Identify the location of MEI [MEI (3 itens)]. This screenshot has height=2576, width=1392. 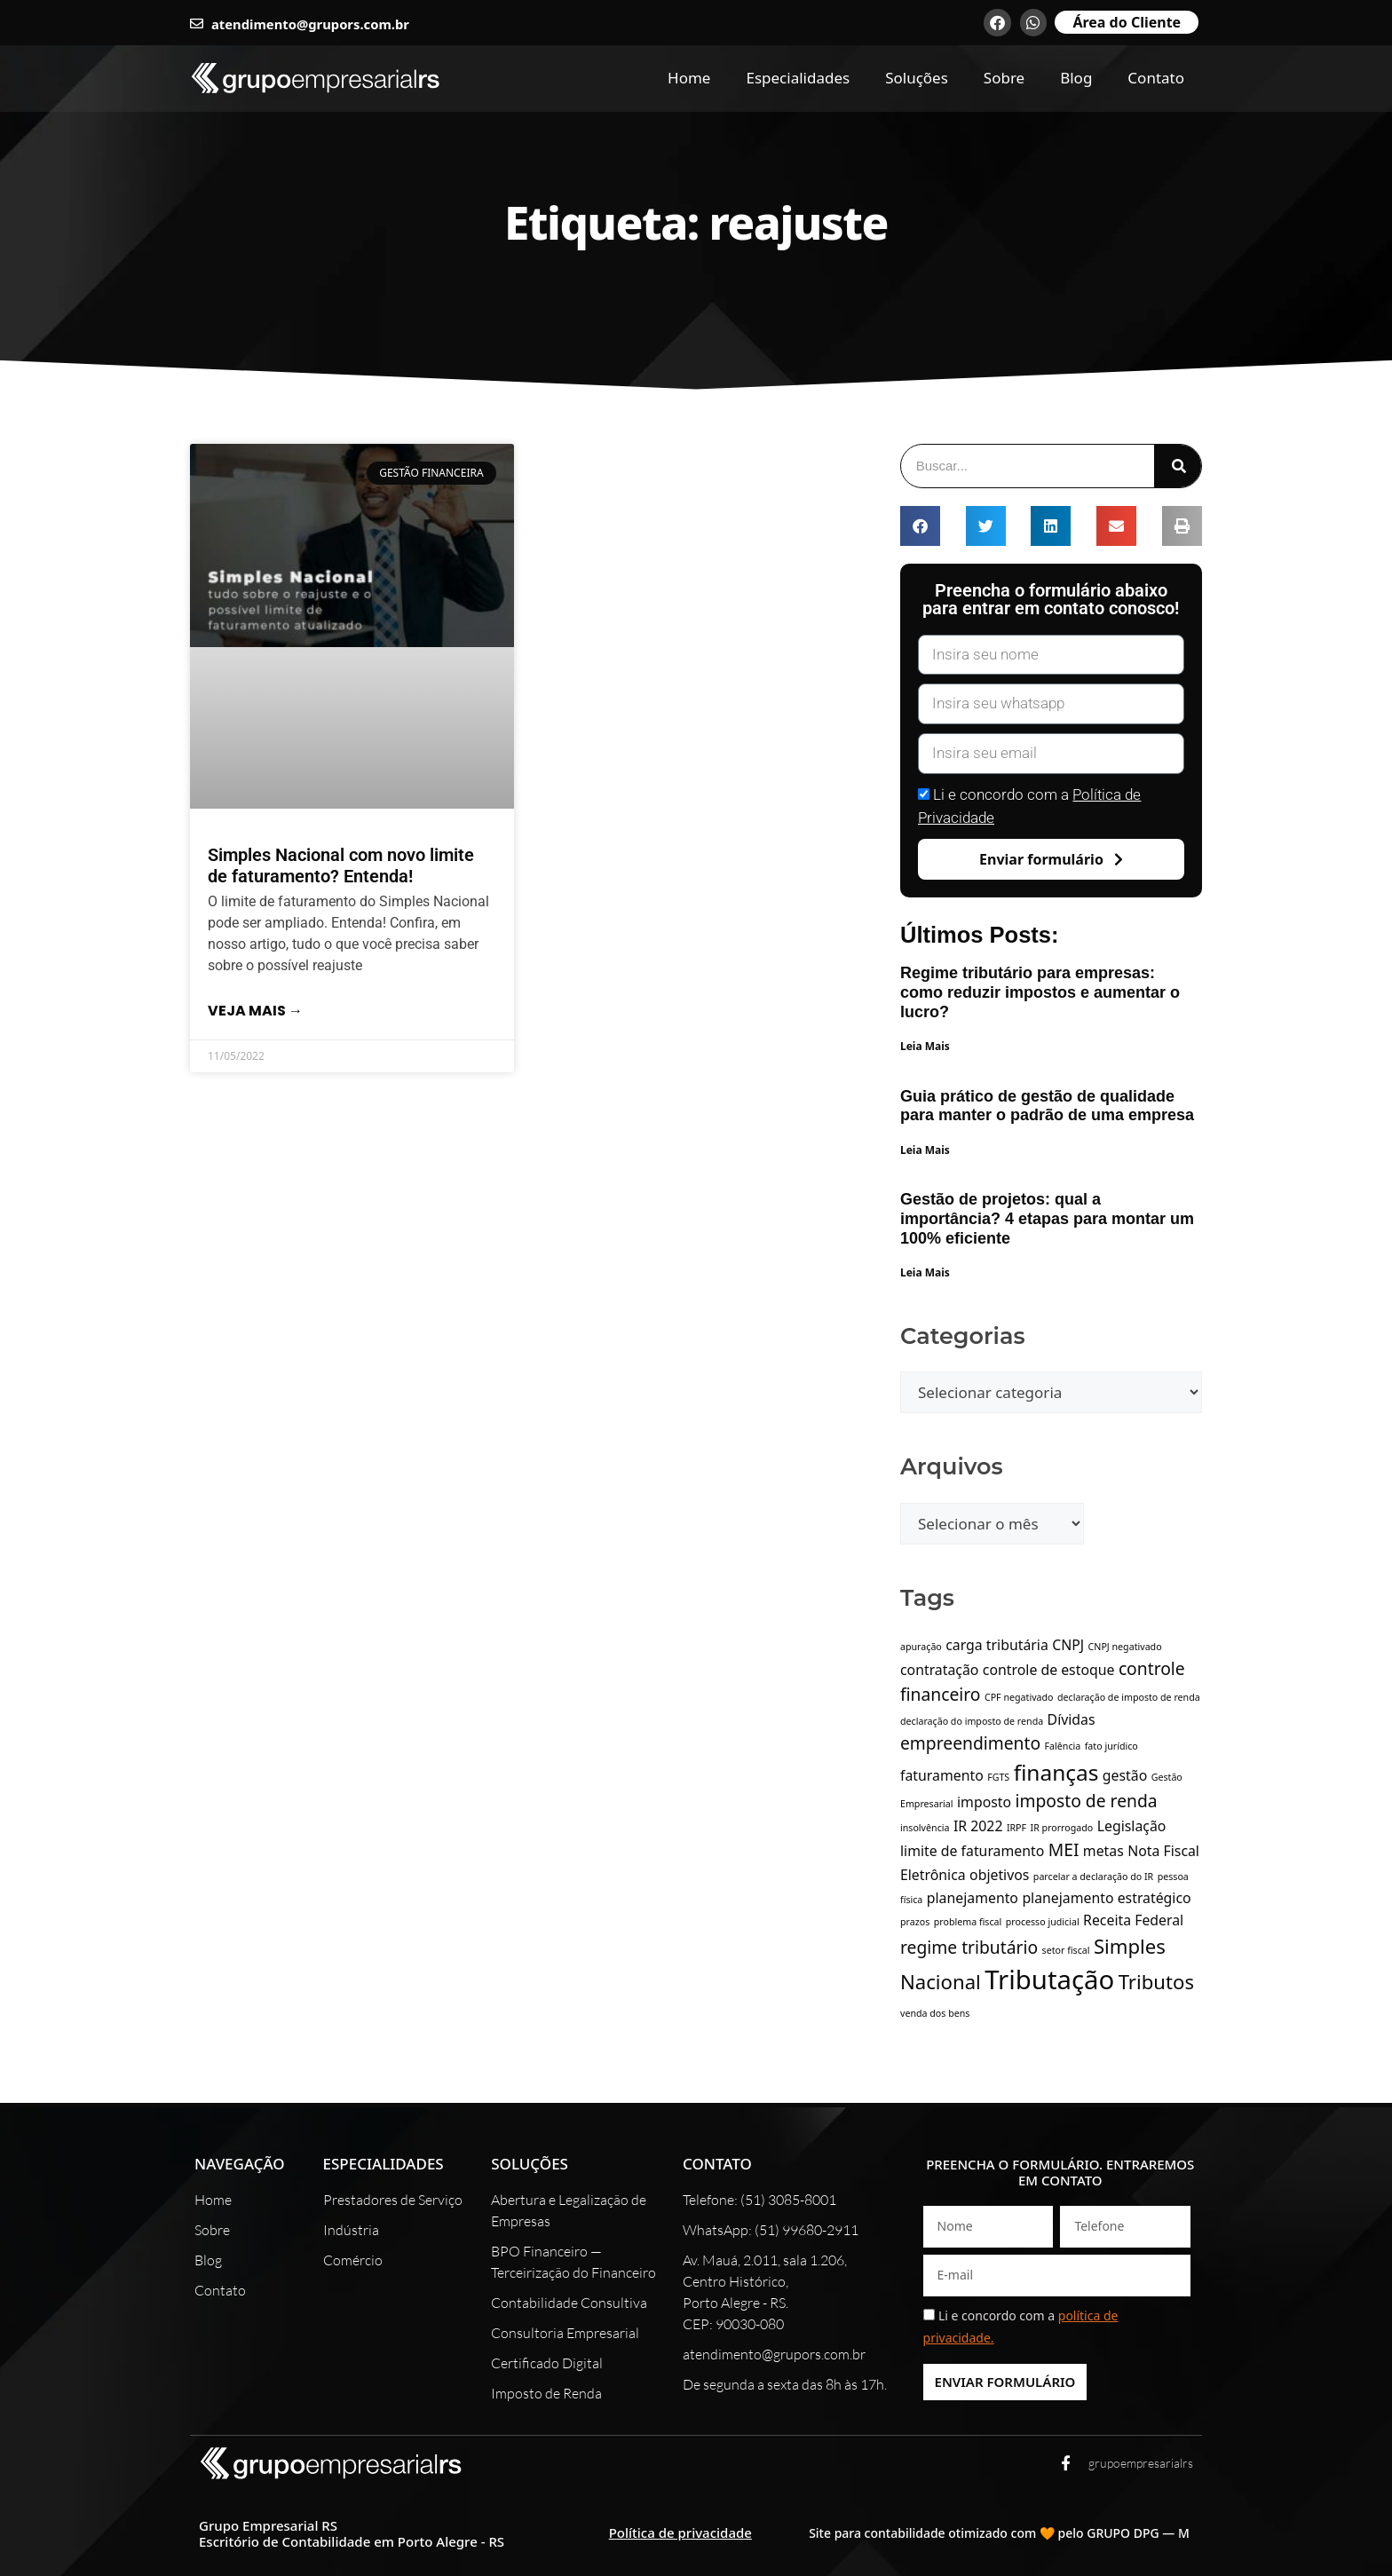
(1064, 1849).